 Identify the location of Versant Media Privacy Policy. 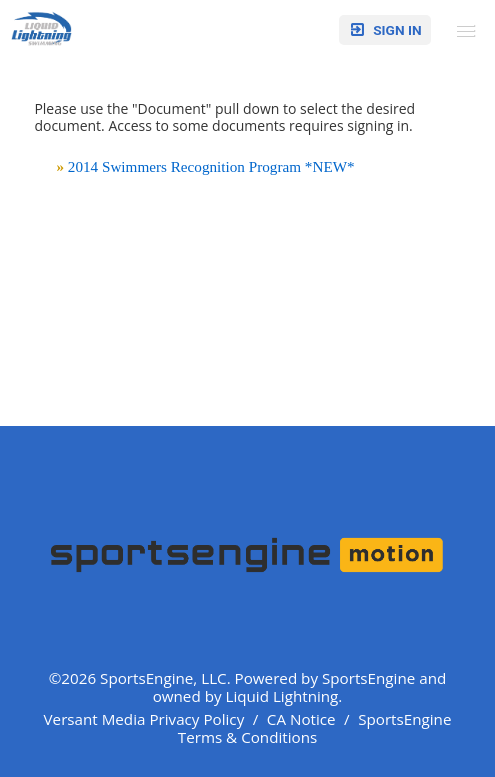
(144, 719).